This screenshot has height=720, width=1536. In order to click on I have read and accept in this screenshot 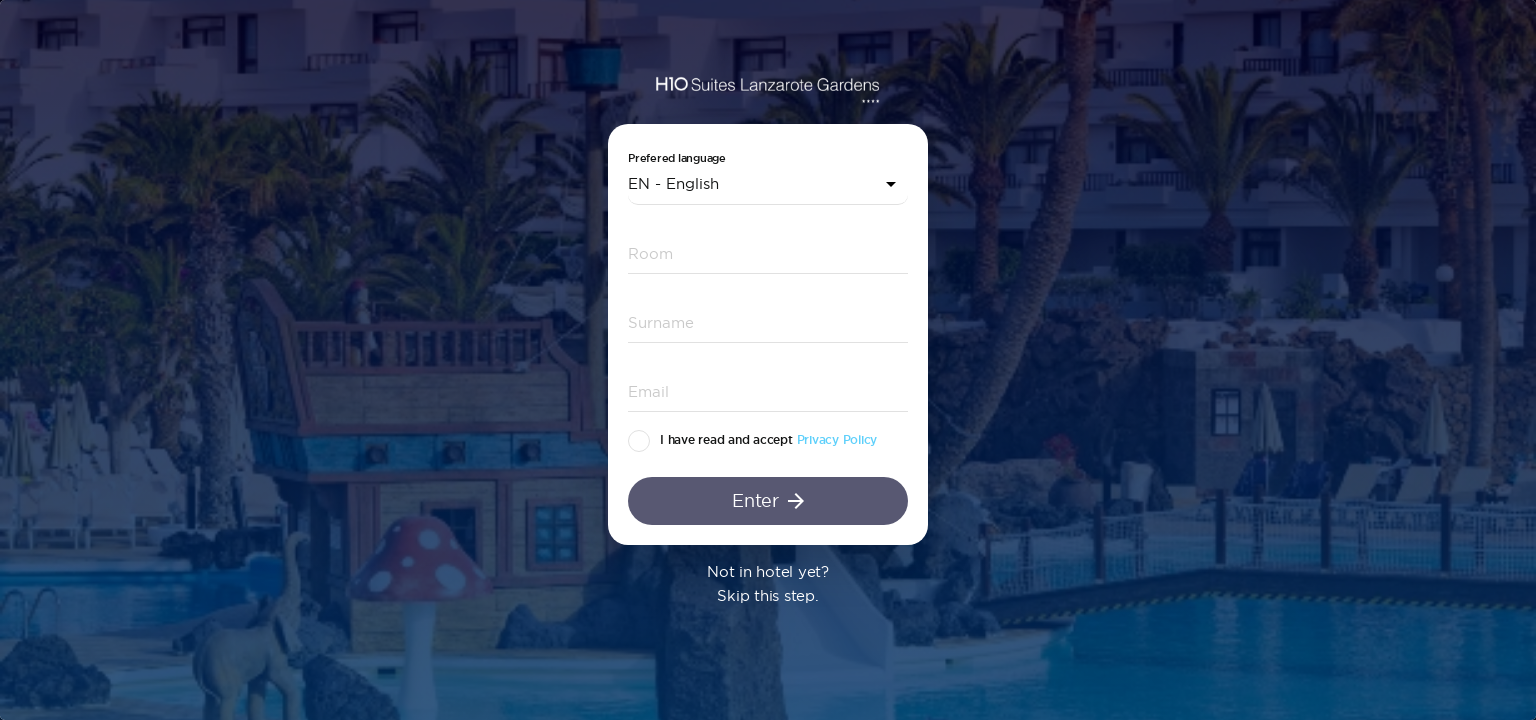, I will do `click(726, 440)`.